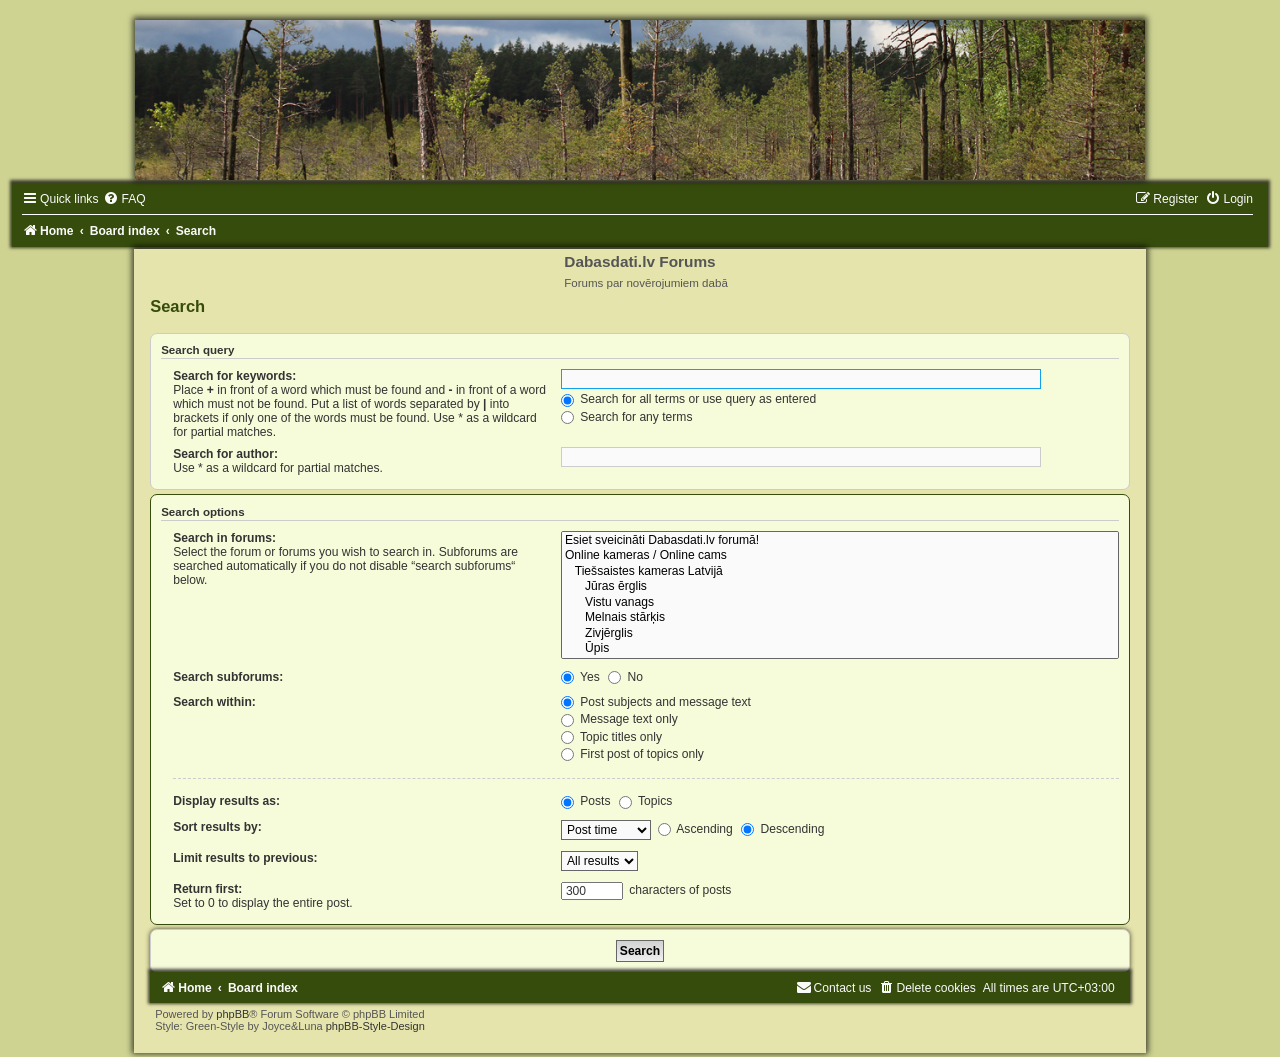 The height and width of the screenshot is (1057, 1280). What do you see at coordinates (611, 737) in the screenshot?
I see `Topic titles only` at bounding box center [611, 737].